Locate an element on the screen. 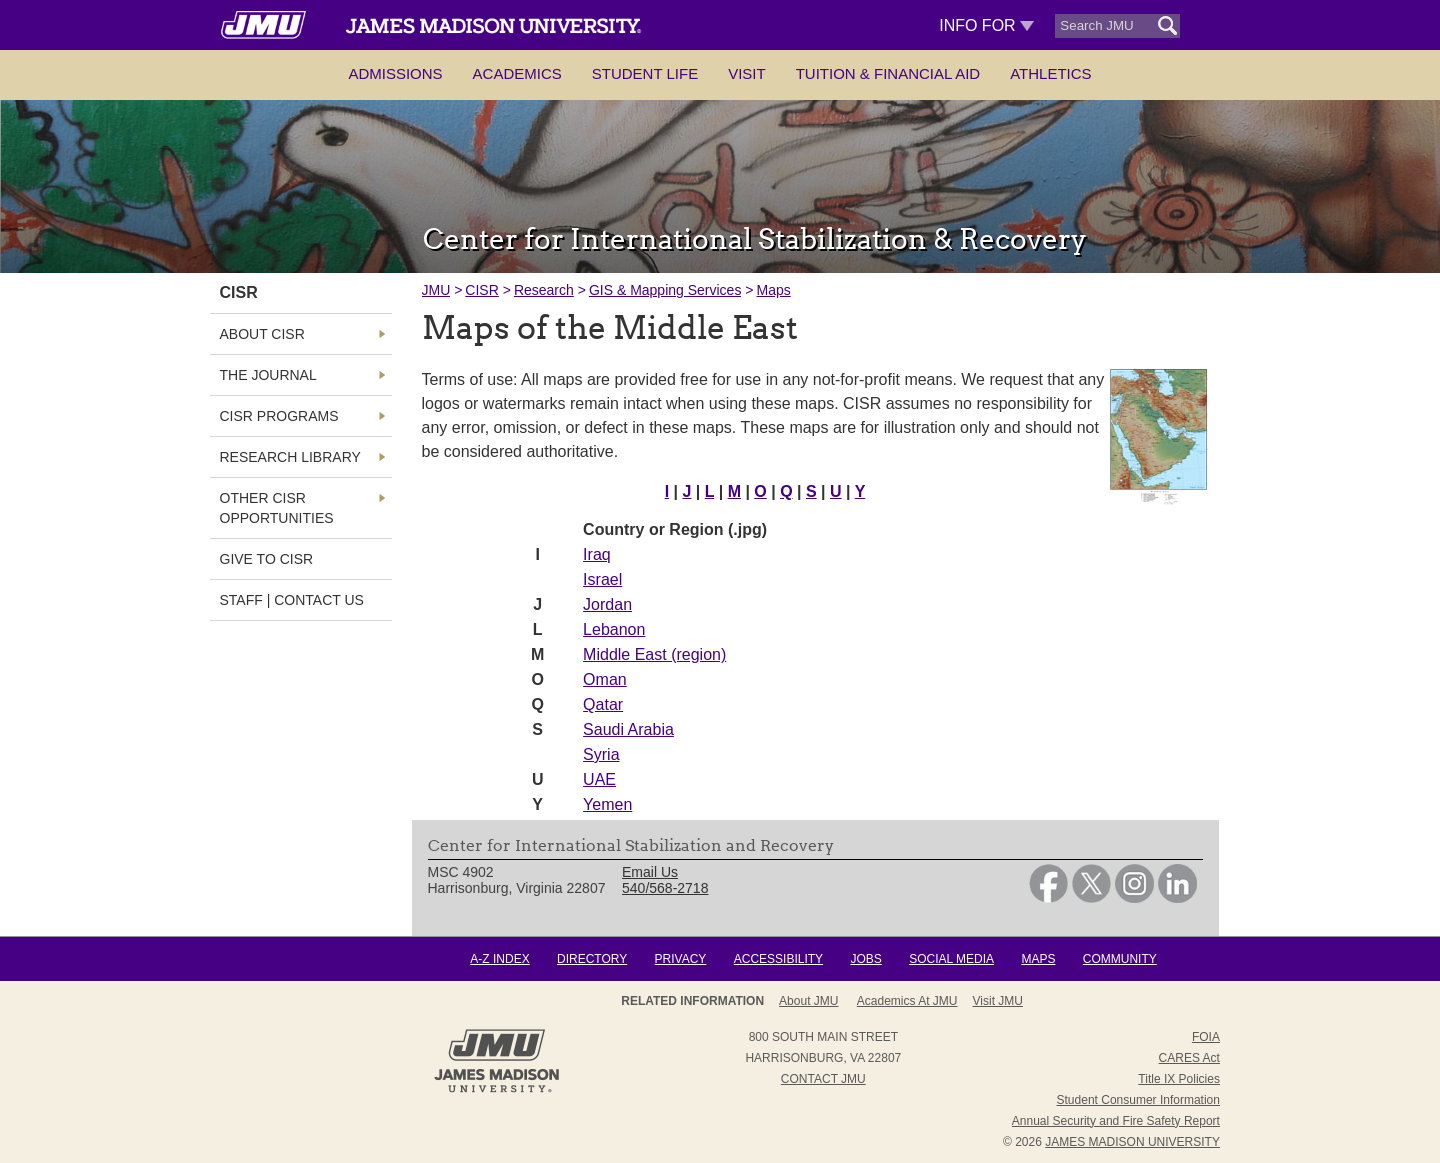  FOIA is located at coordinates (1206, 1037).